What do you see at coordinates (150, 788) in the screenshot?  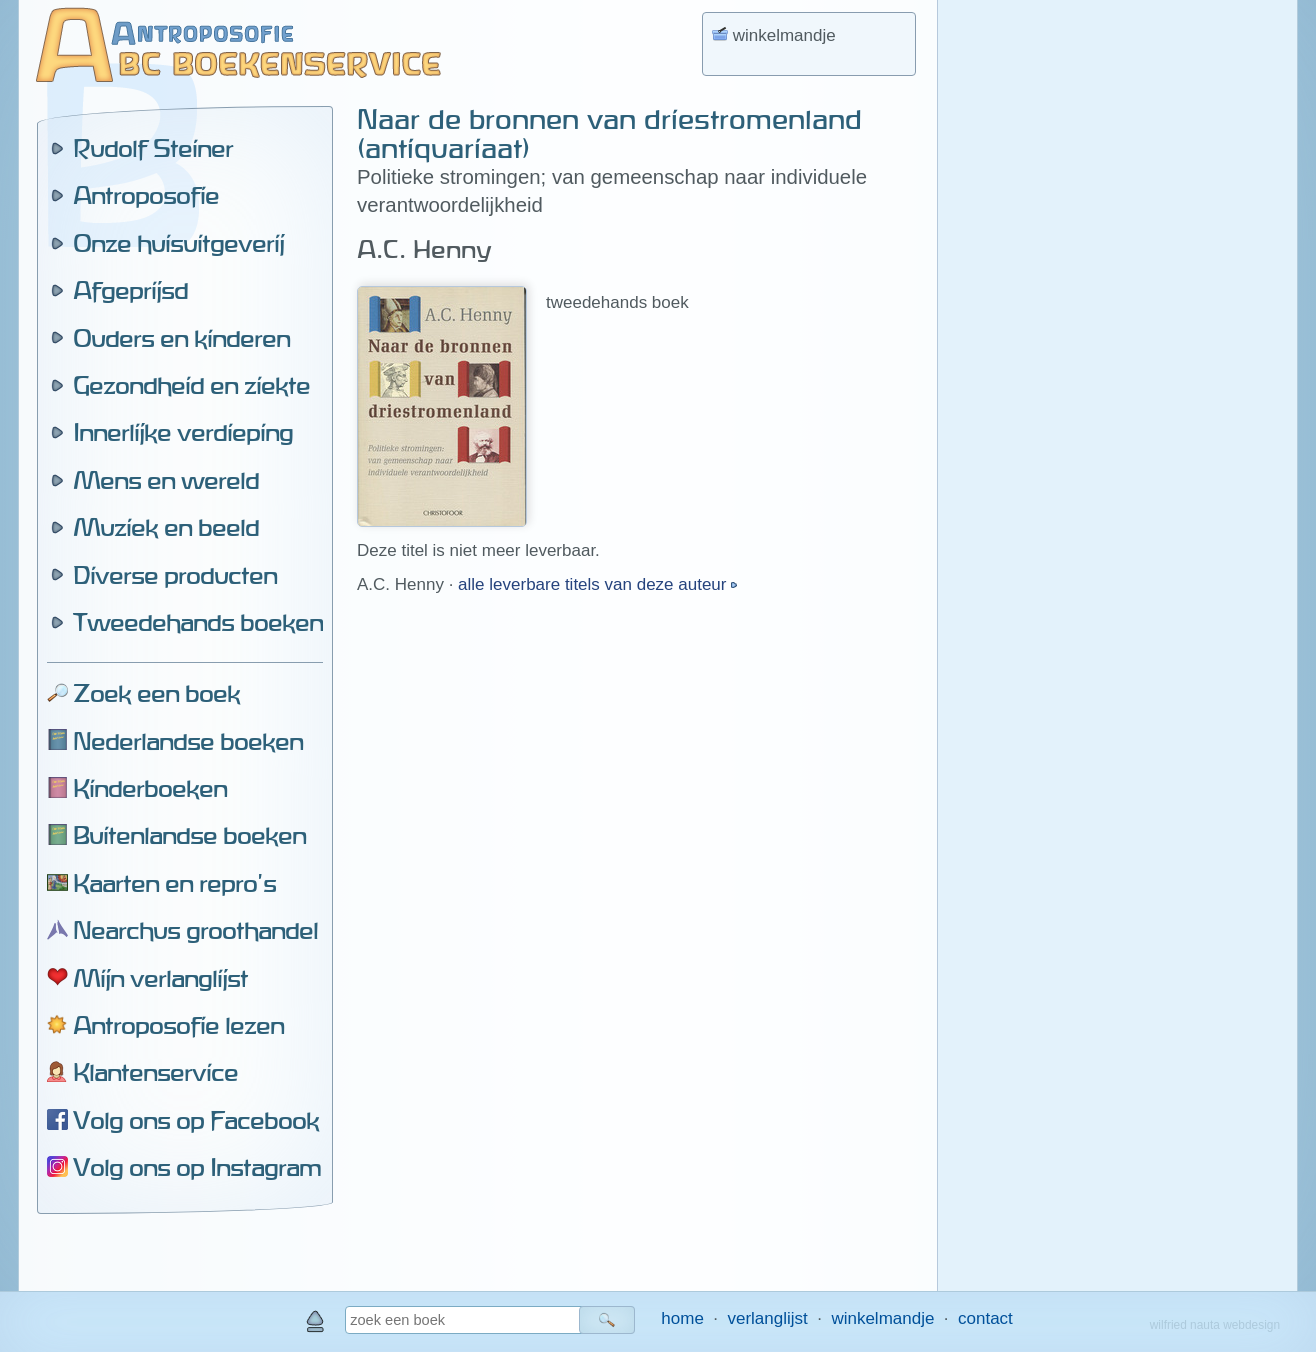 I see `Kinderboeken` at bounding box center [150, 788].